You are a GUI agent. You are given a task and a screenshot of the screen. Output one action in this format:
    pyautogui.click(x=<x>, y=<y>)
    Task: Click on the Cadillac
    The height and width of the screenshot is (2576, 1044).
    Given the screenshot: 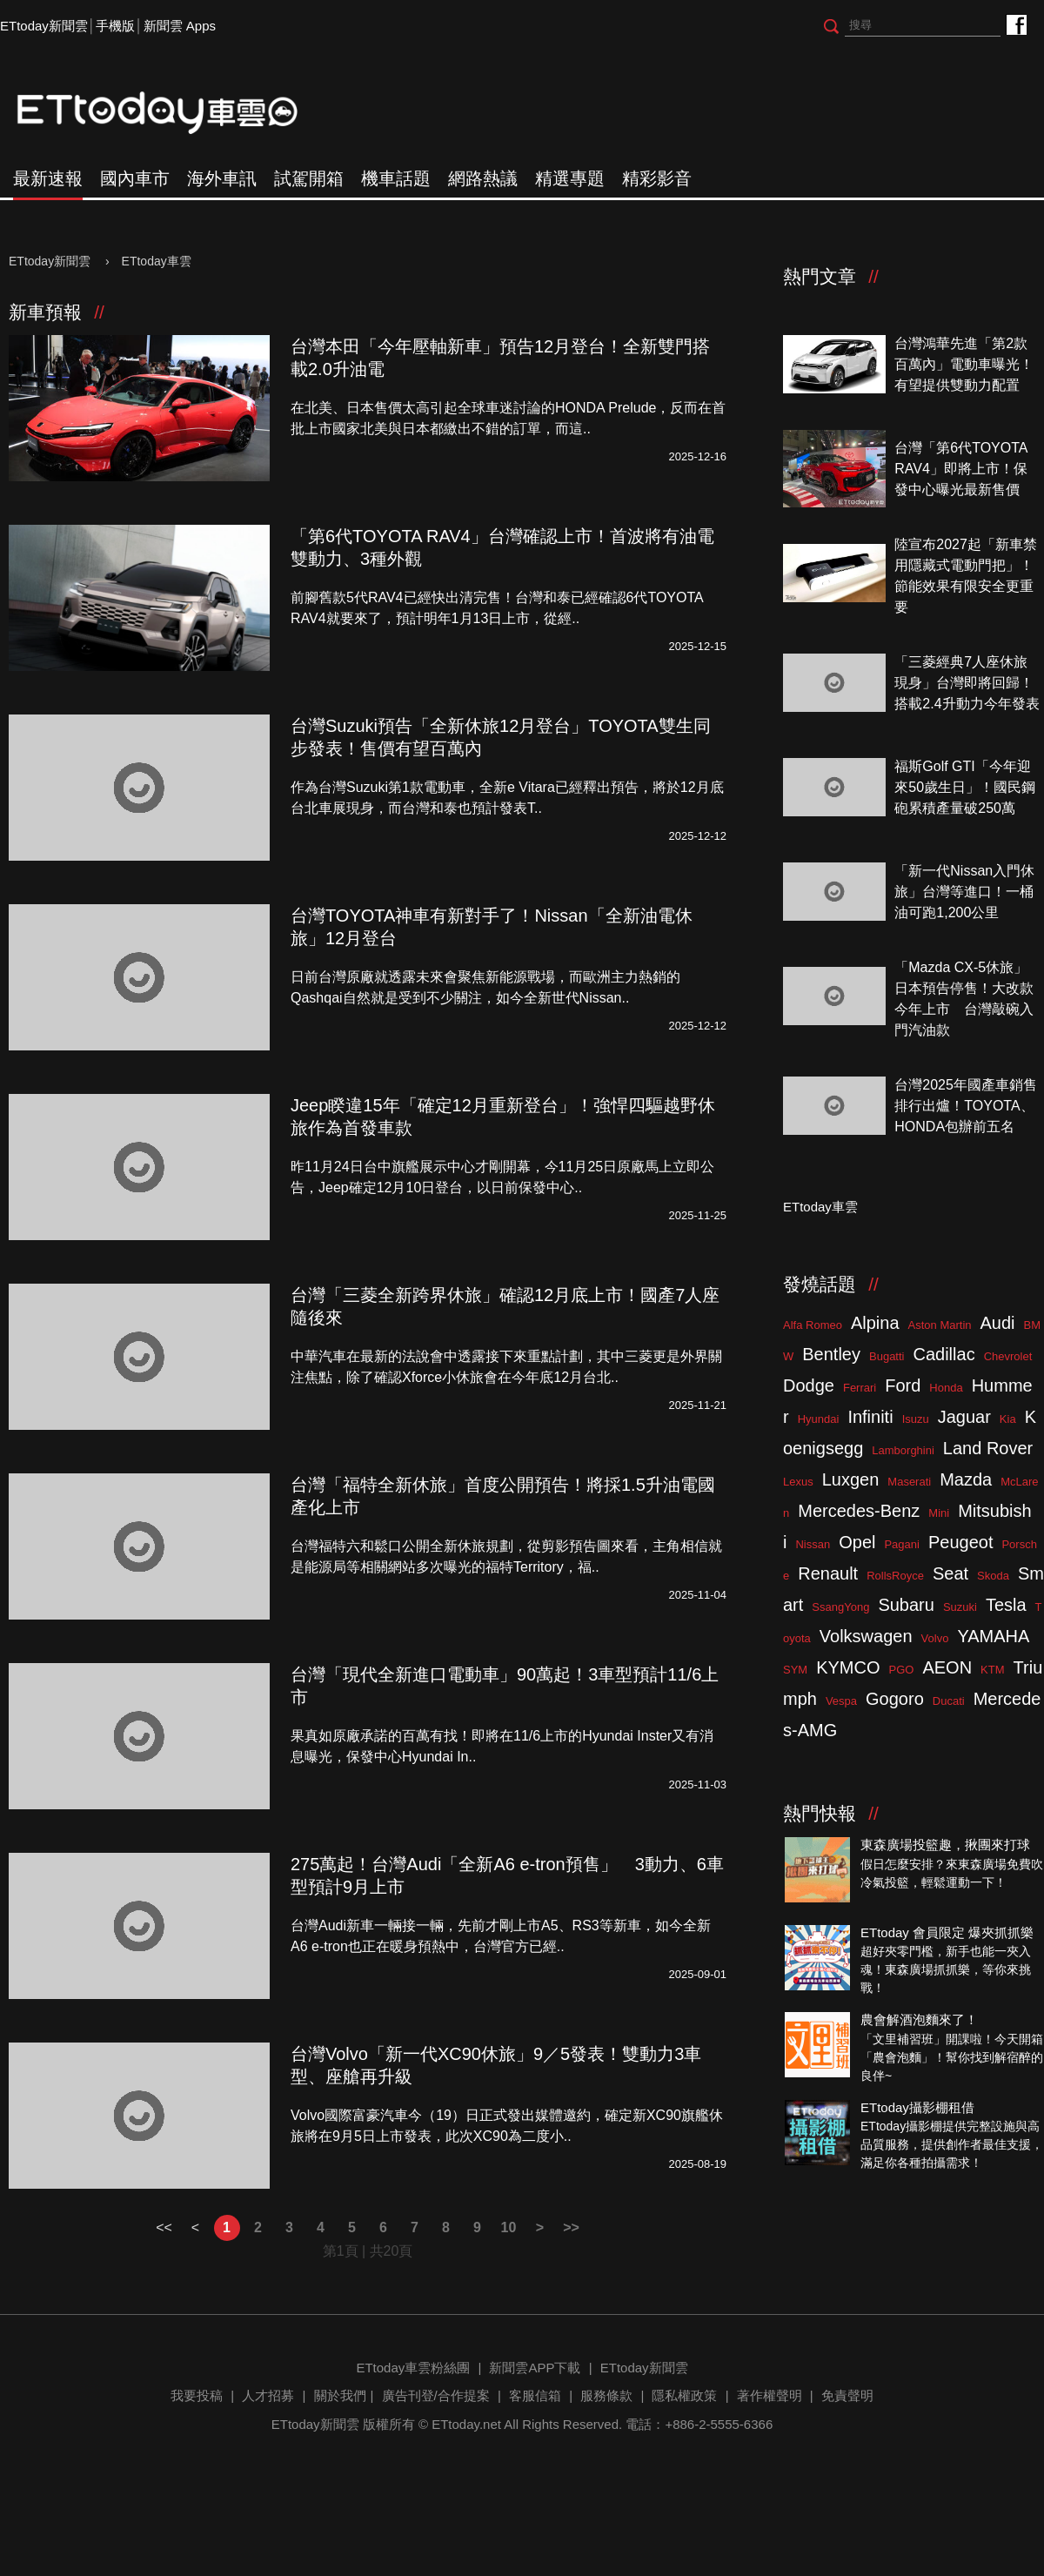 What is the action you would take?
    pyautogui.click(x=943, y=1354)
    